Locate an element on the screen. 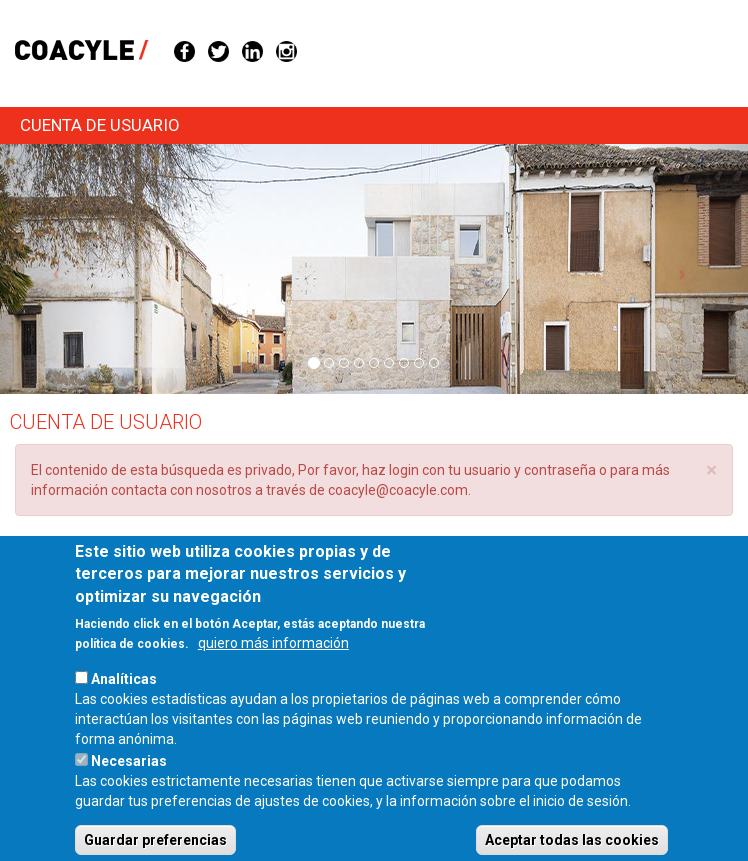 This screenshot has width=748, height=861. Cuenta de usuario is located at coordinates (100, 125).